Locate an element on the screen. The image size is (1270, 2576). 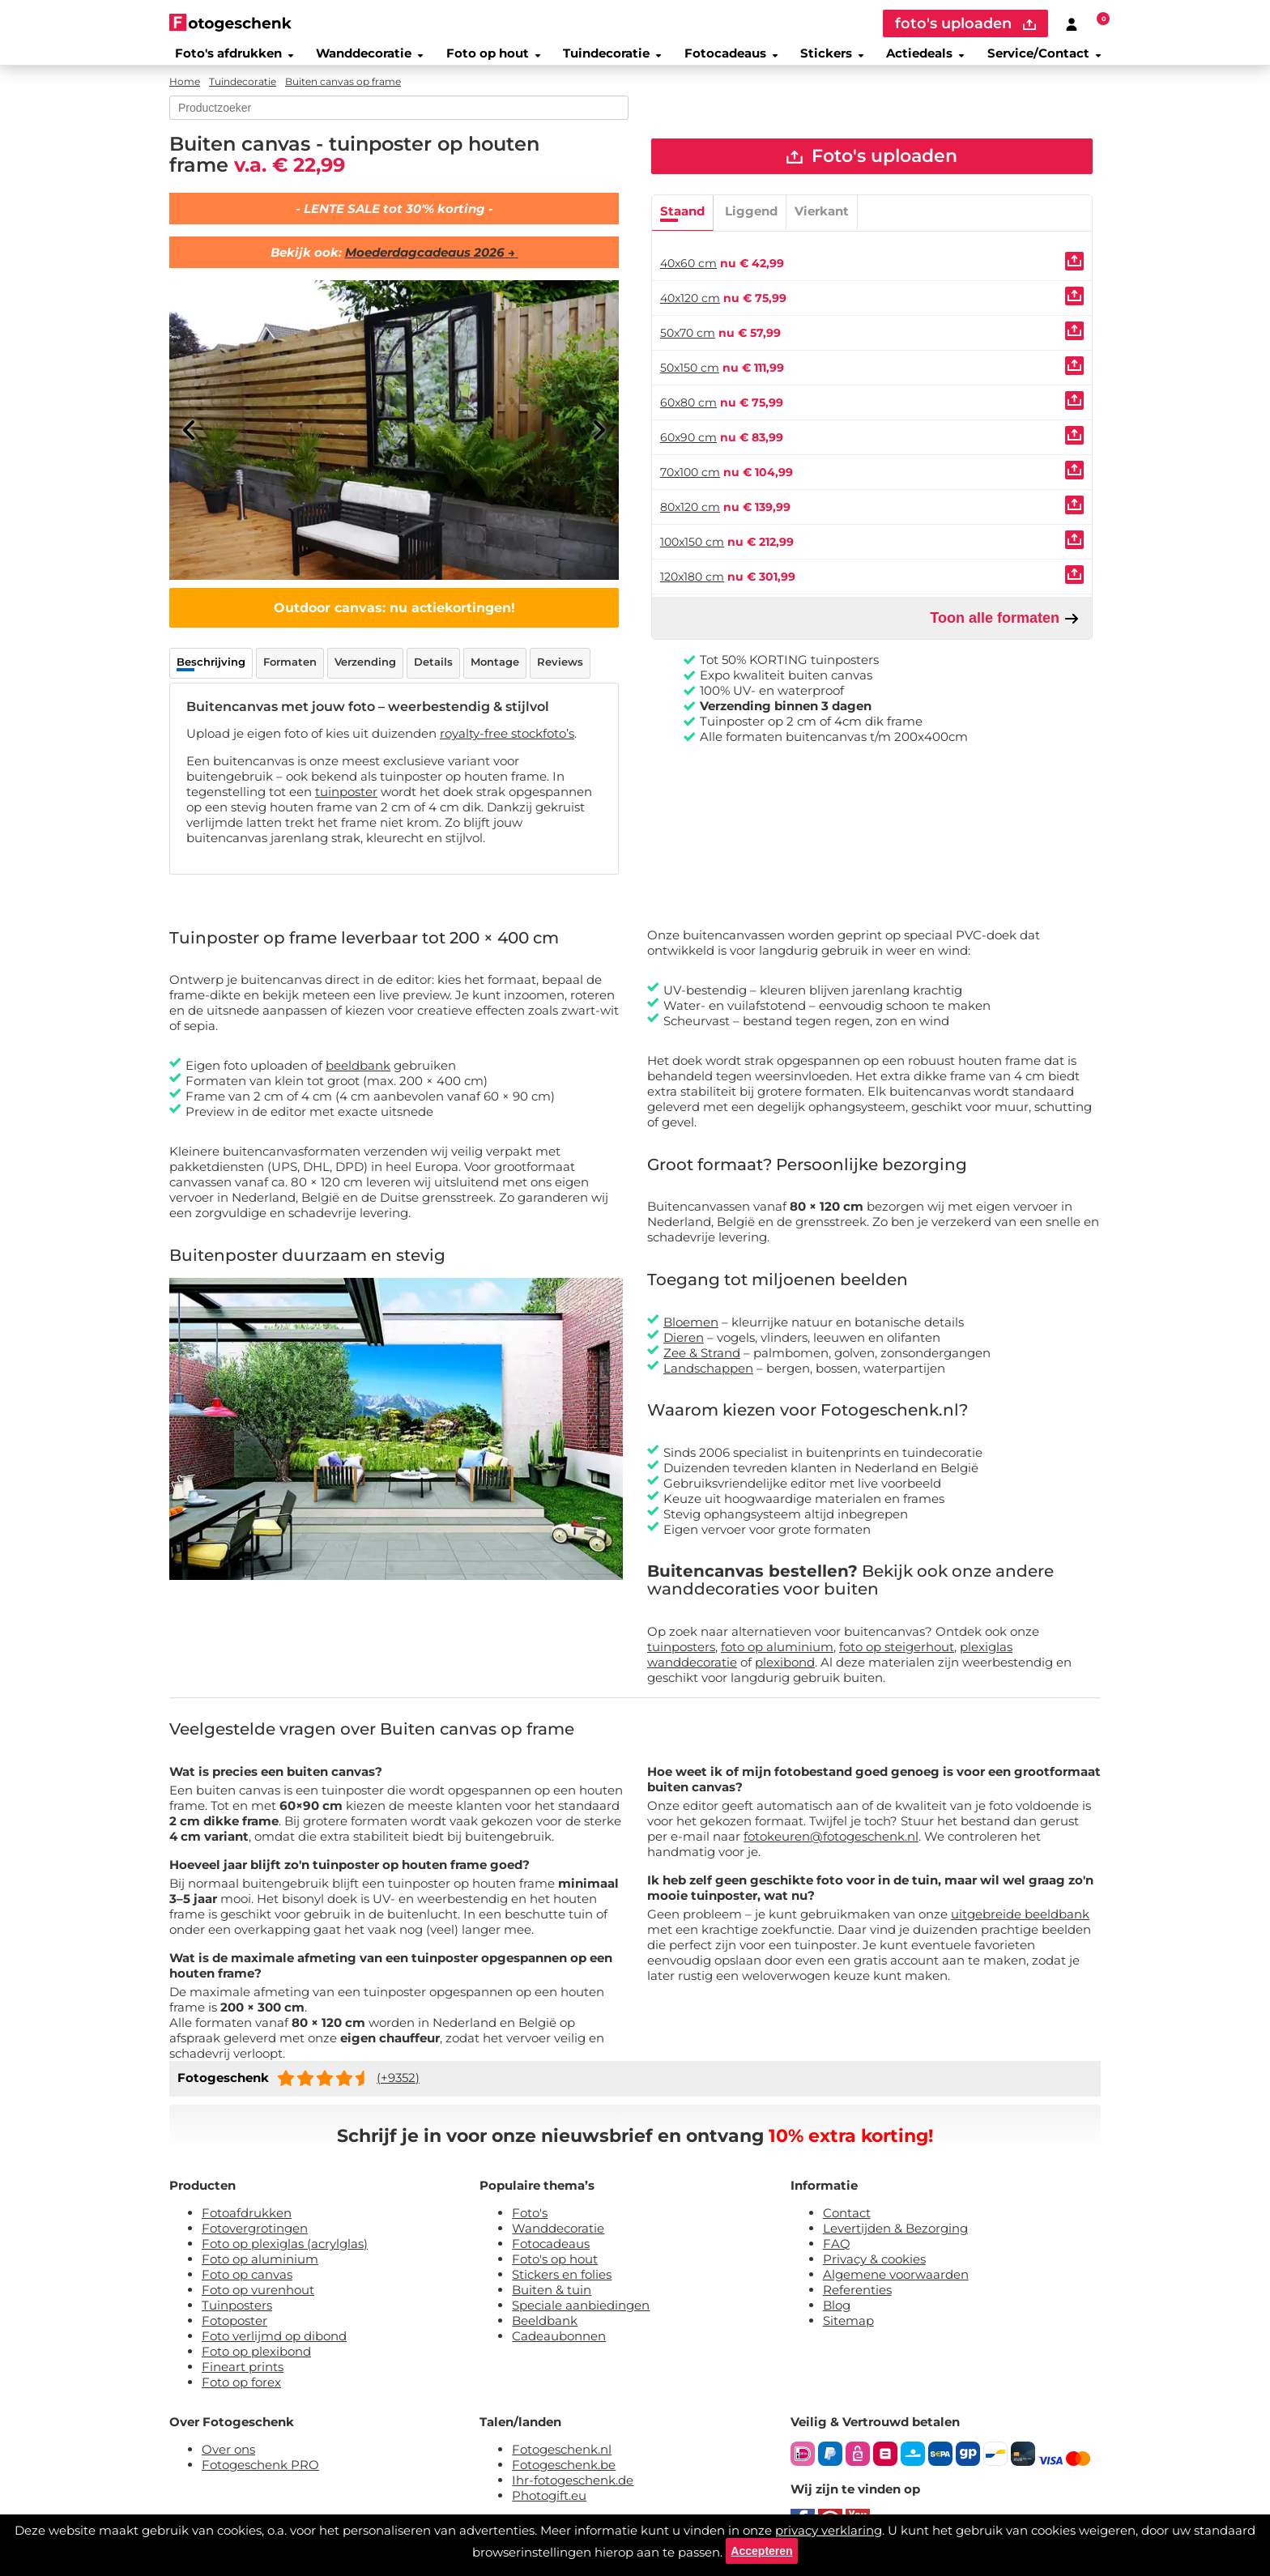
royalty-free stockfoto’s is located at coordinates (507, 744).